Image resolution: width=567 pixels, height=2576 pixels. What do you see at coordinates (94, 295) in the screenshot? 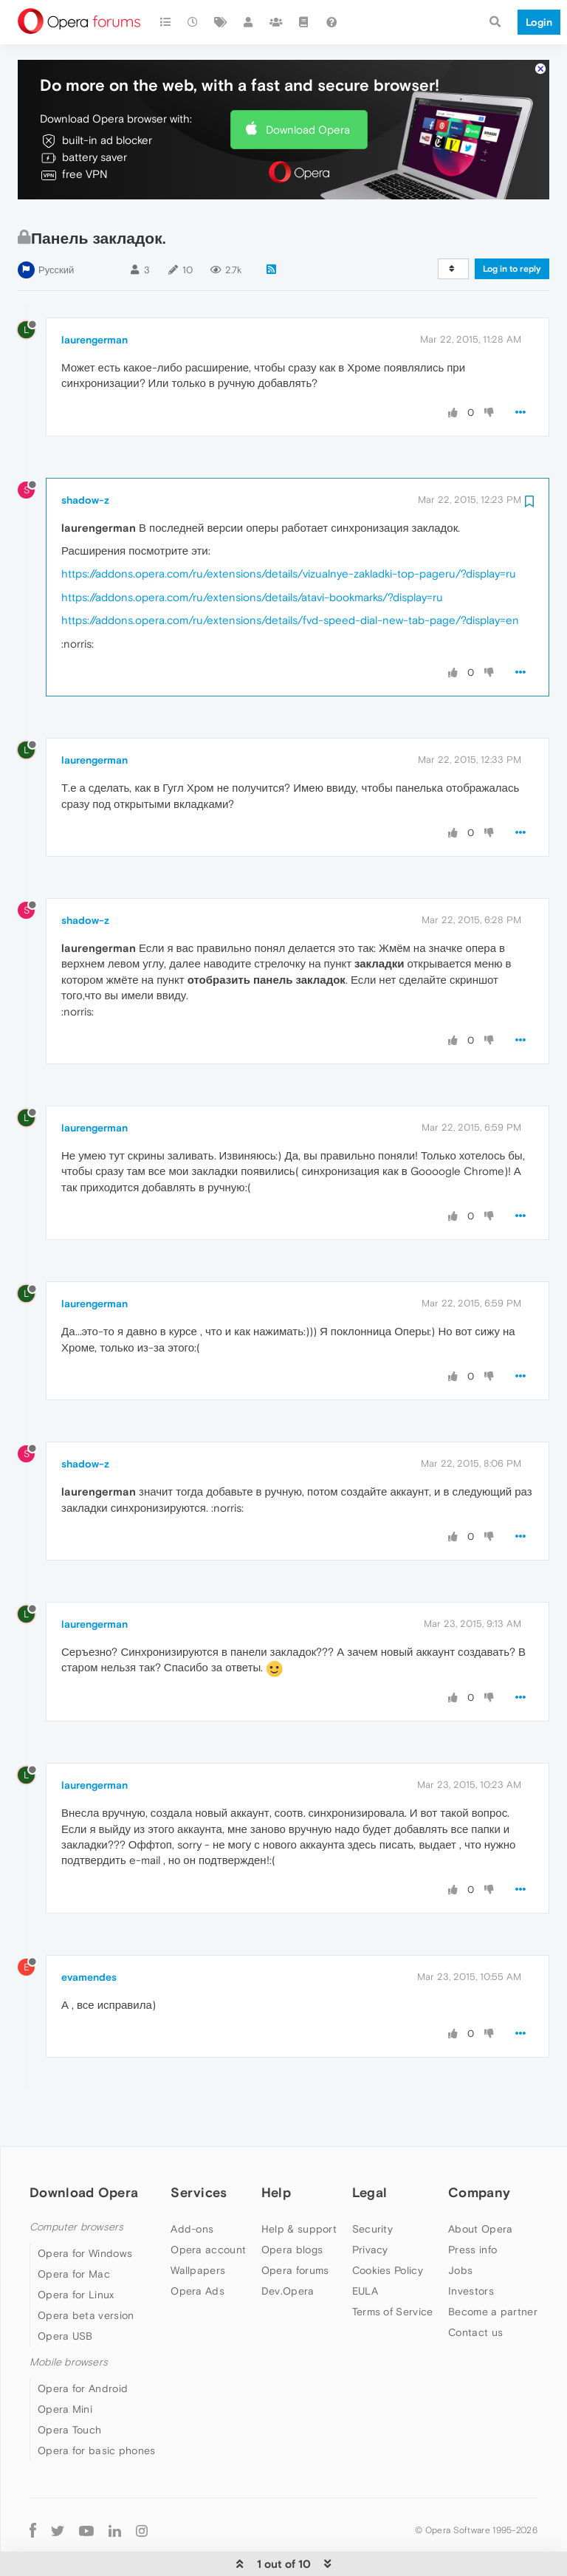
I see `laurengerman` at bounding box center [94, 295].